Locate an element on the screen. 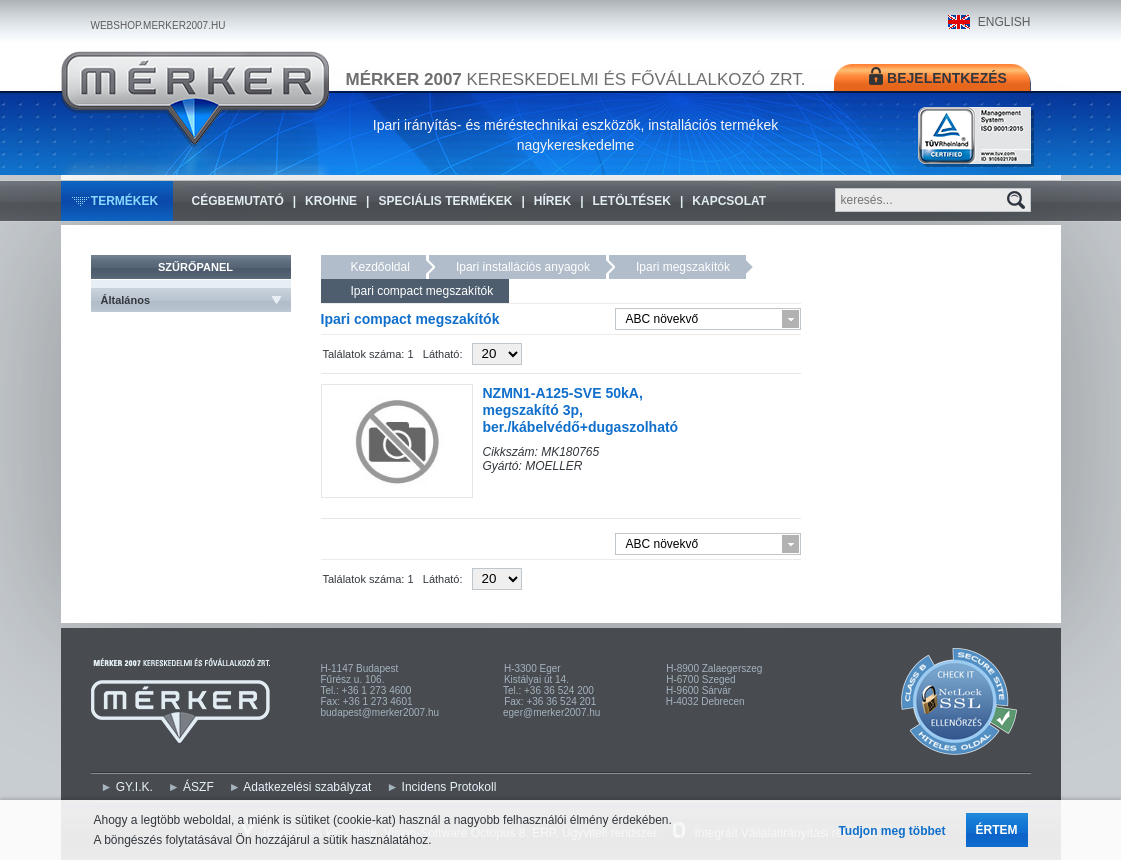  Hírek is located at coordinates (552, 201).